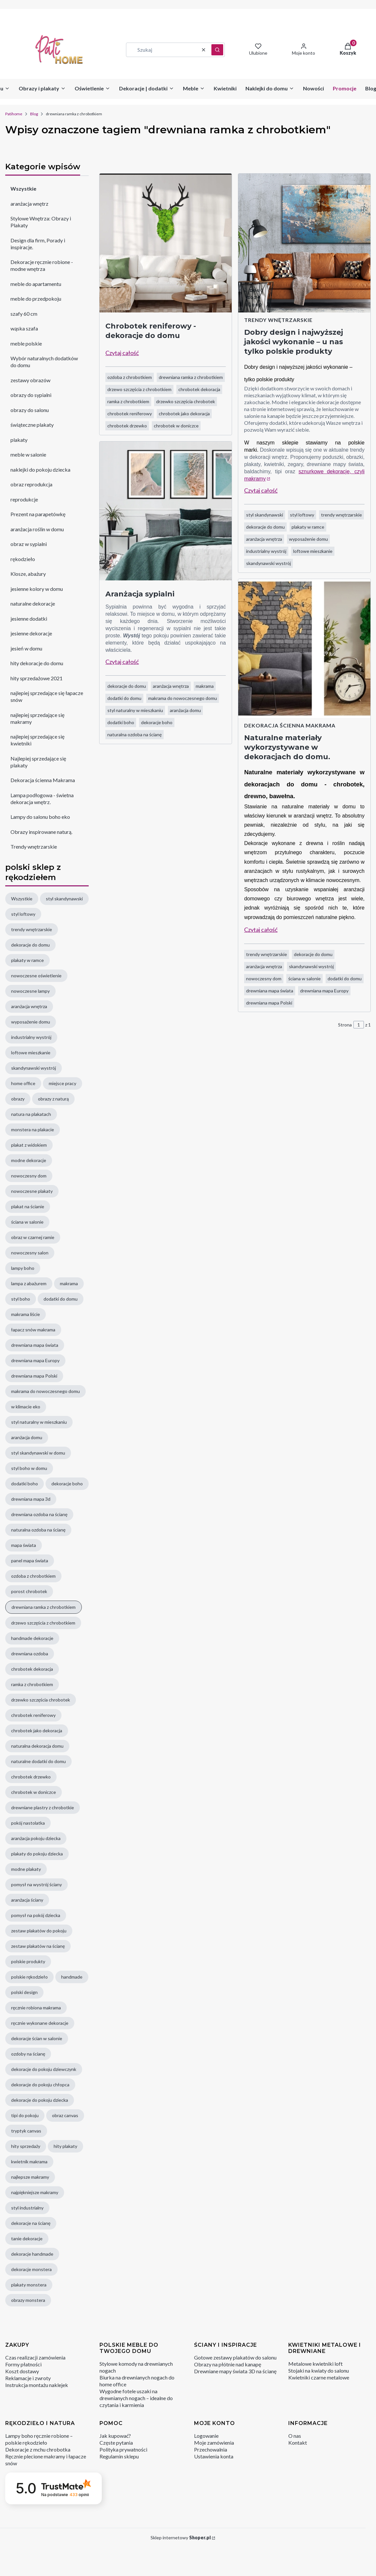  Describe the element at coordinates (205, 686) in the screenshot. I see `makrama` at that location.